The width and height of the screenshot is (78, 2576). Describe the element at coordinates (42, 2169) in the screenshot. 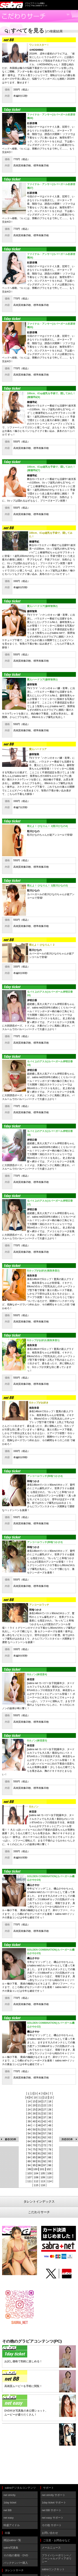

I see `101` at that location.